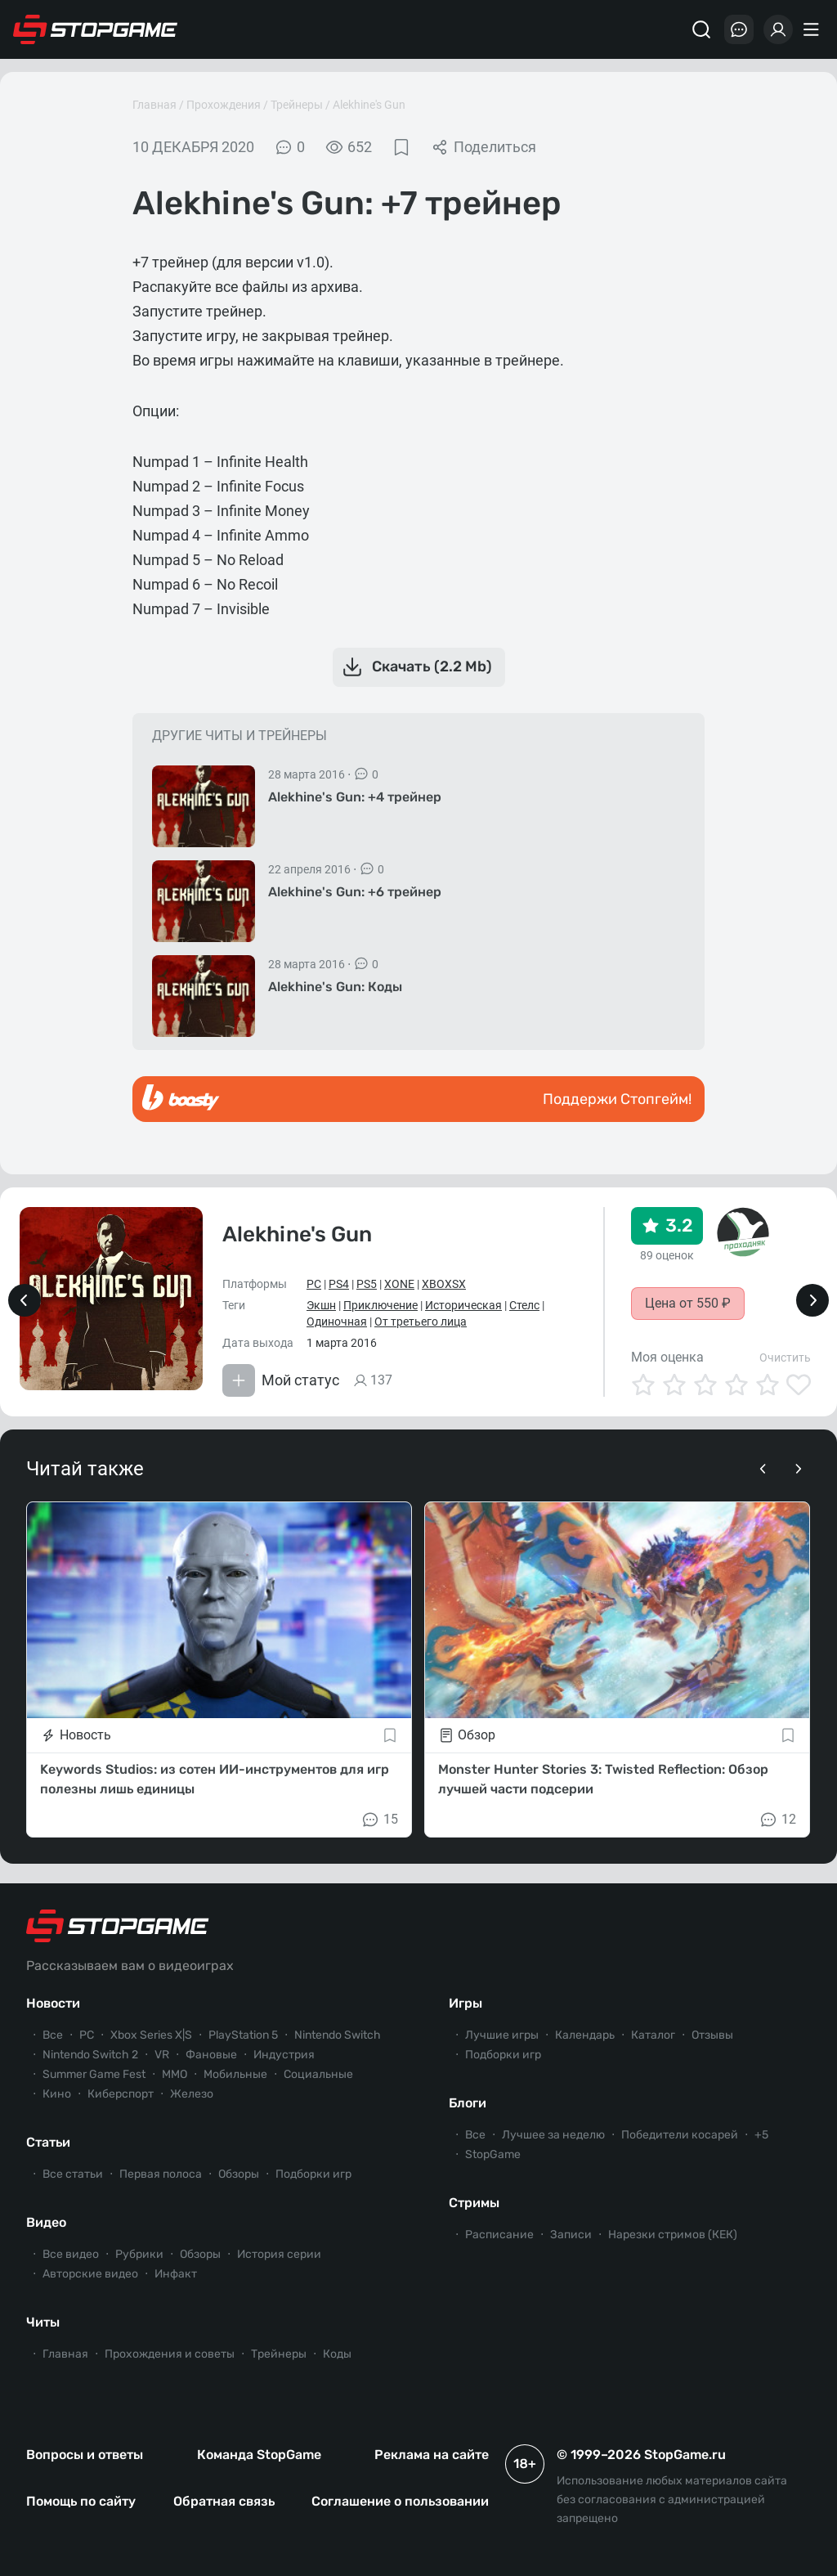 The height and width of the screenshot is (2576, 837). I want to click on StopGame, so click(493, 2154).